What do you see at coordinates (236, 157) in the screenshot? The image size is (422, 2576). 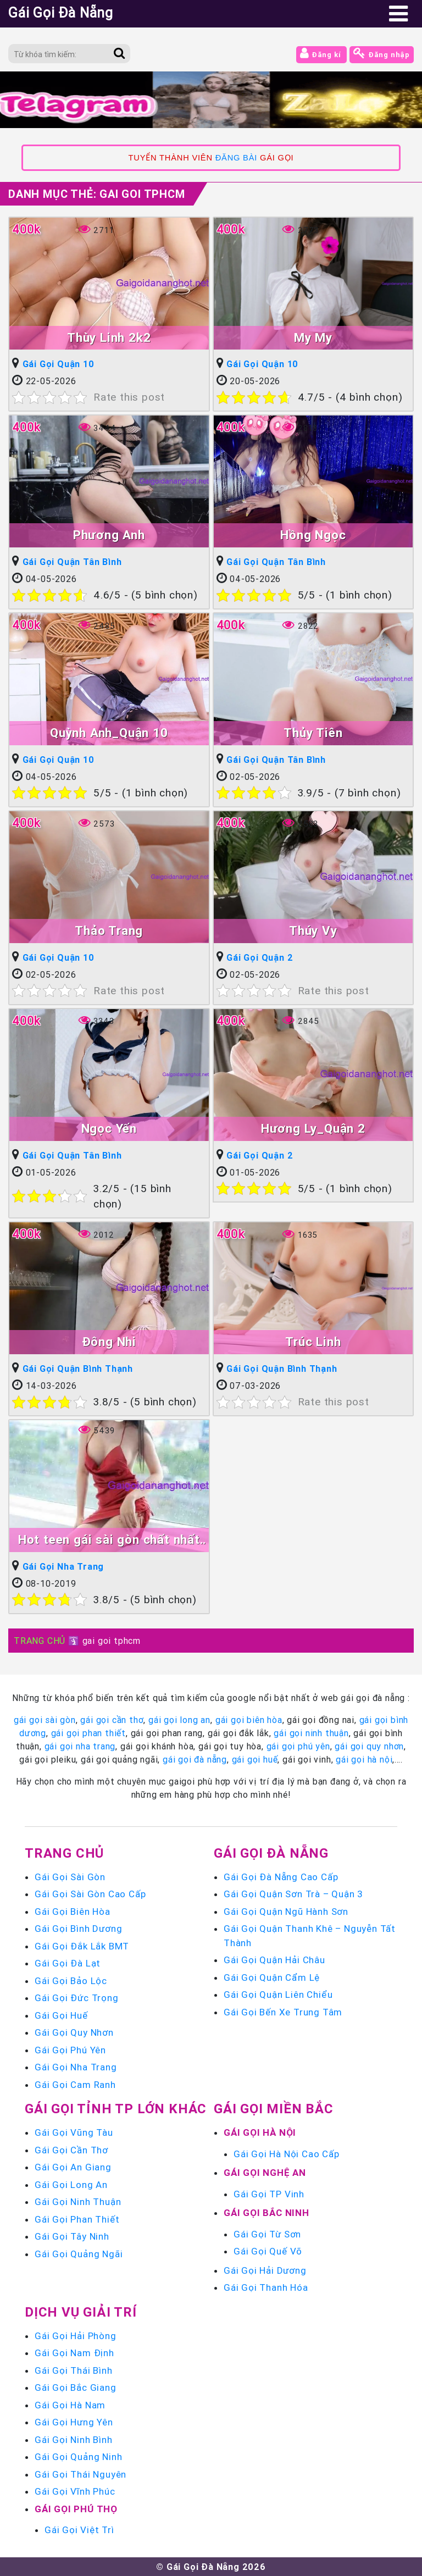 I see `ĐĂNG BÀI [link]` at bounding box center [236, 157].